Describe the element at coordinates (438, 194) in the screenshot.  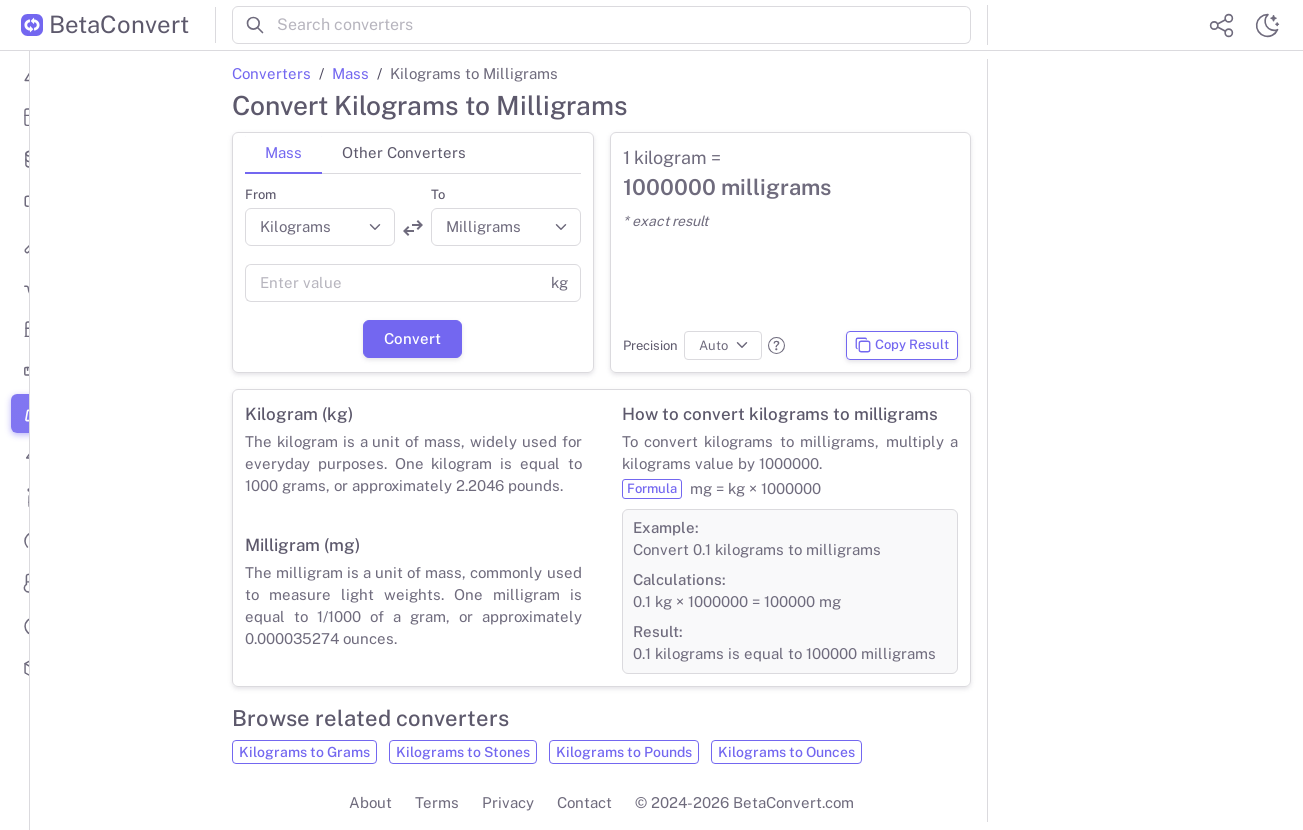
I see `To` at that location.